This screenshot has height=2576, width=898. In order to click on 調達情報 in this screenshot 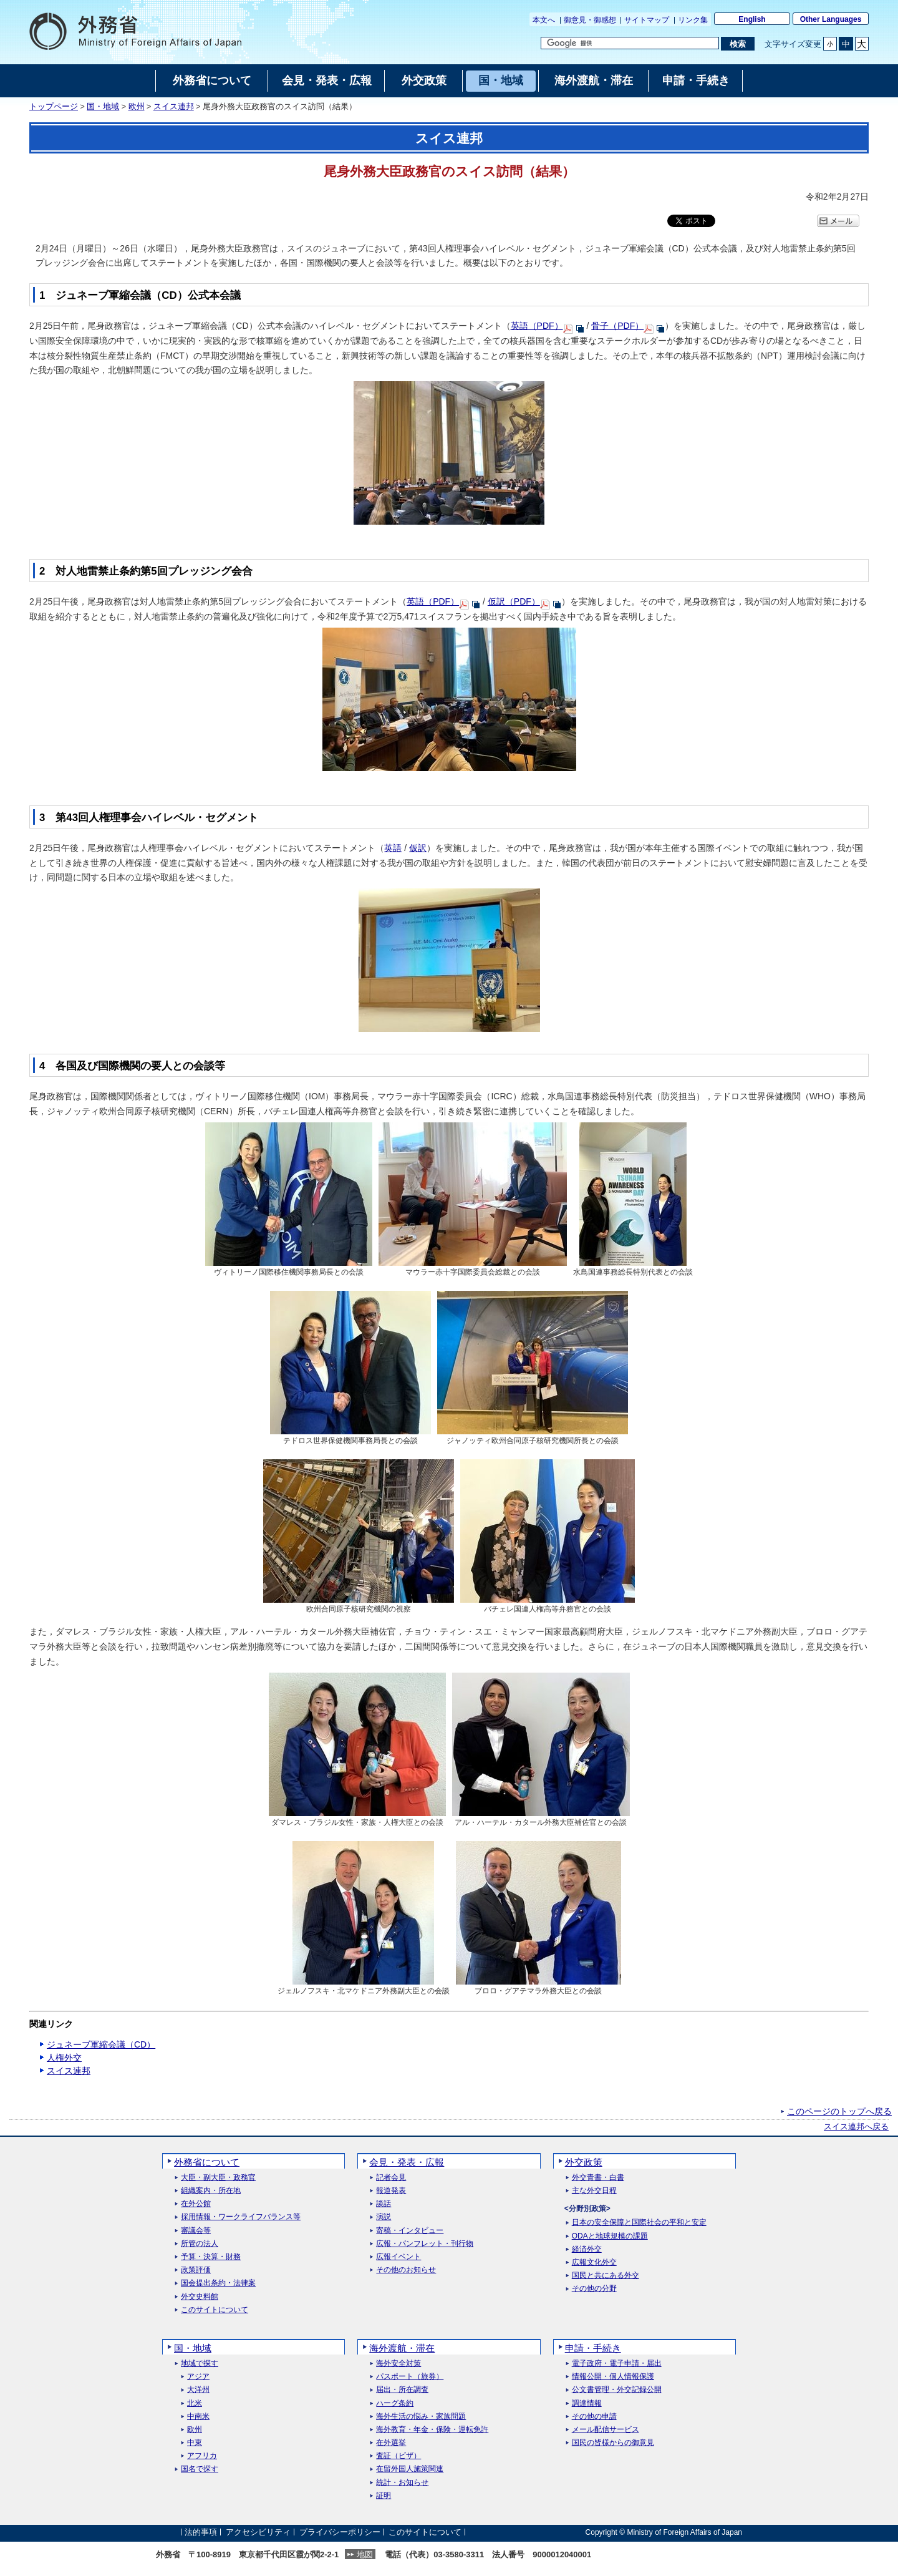, I will do `click(587, 2403)`.